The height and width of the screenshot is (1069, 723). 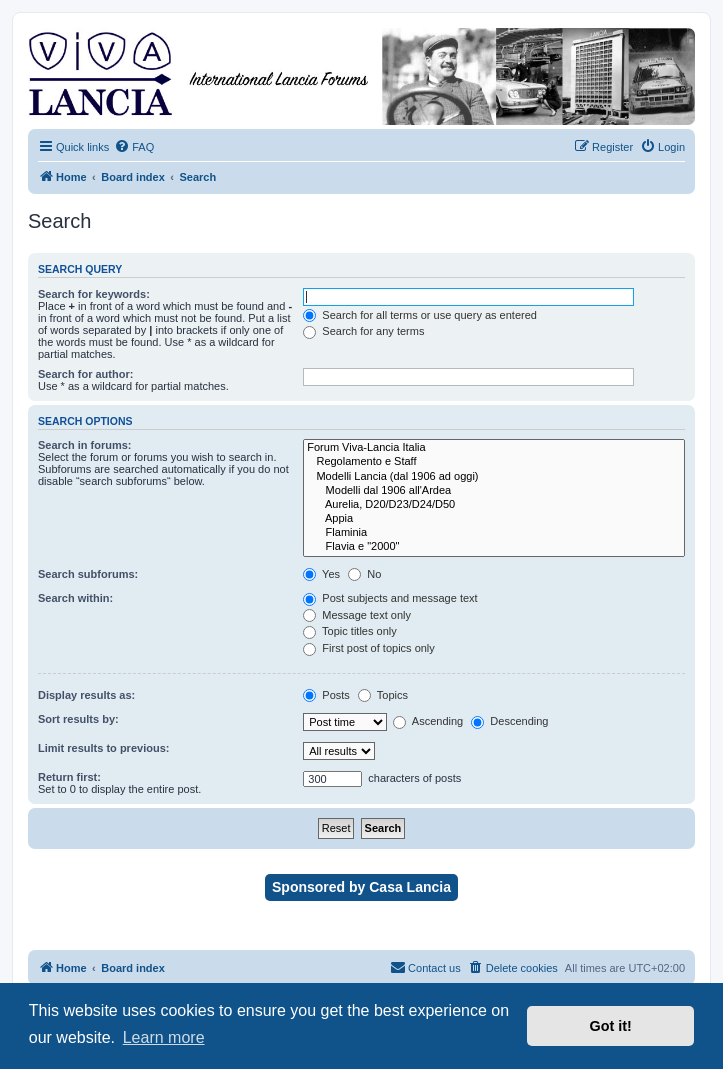 I want to click on First post of topics only, so click(x=369, y=648).